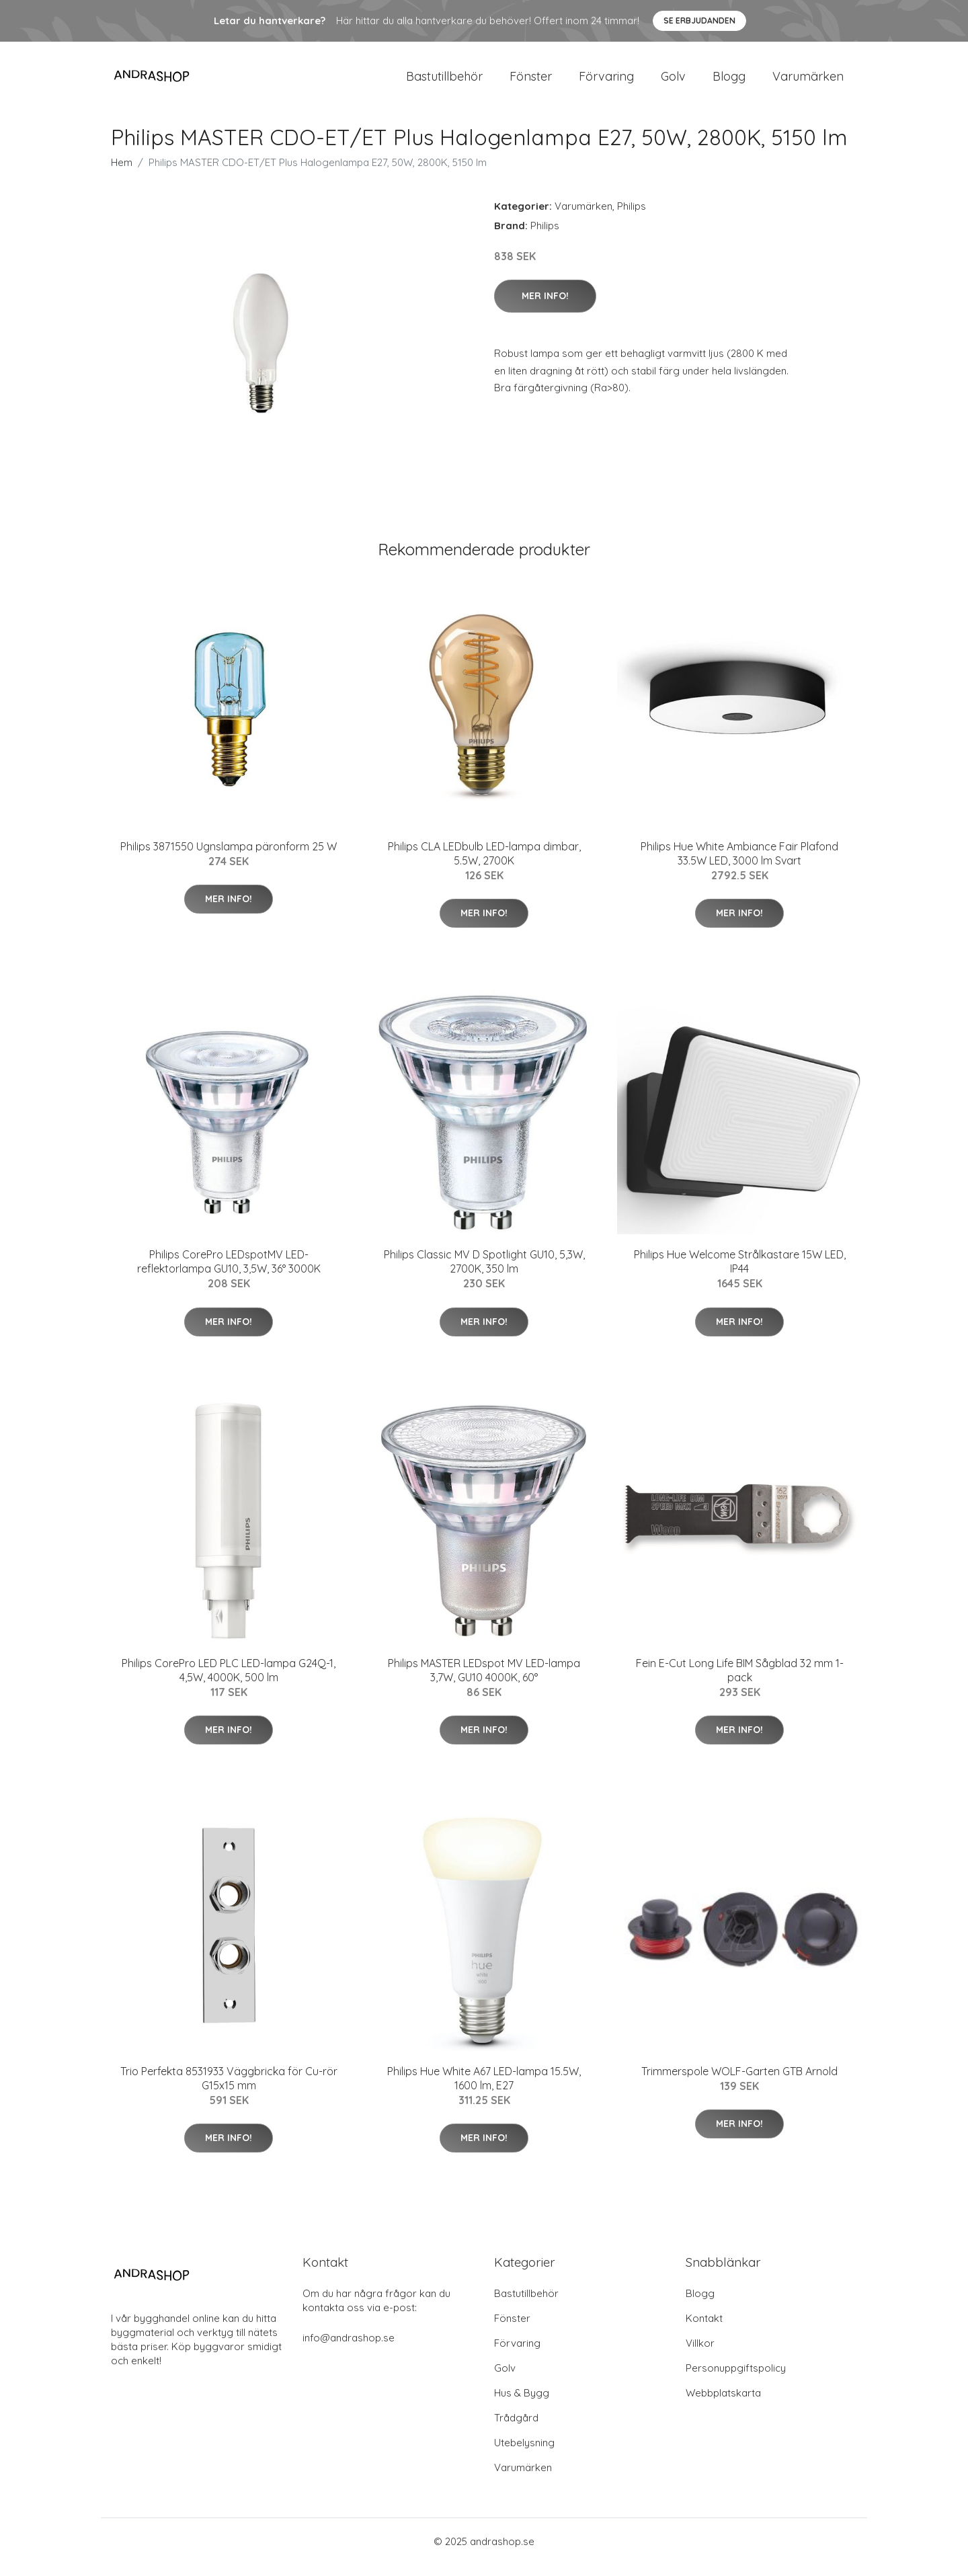 The width and height of the screenshot is (968, 2576). What do you see at coordinates (739, 865) in the screenshot?
I see `Philips Hue White Ambiance Fair Plafond 33.5W LED, 3000 lm Svart` at bounding box center [739, 865].